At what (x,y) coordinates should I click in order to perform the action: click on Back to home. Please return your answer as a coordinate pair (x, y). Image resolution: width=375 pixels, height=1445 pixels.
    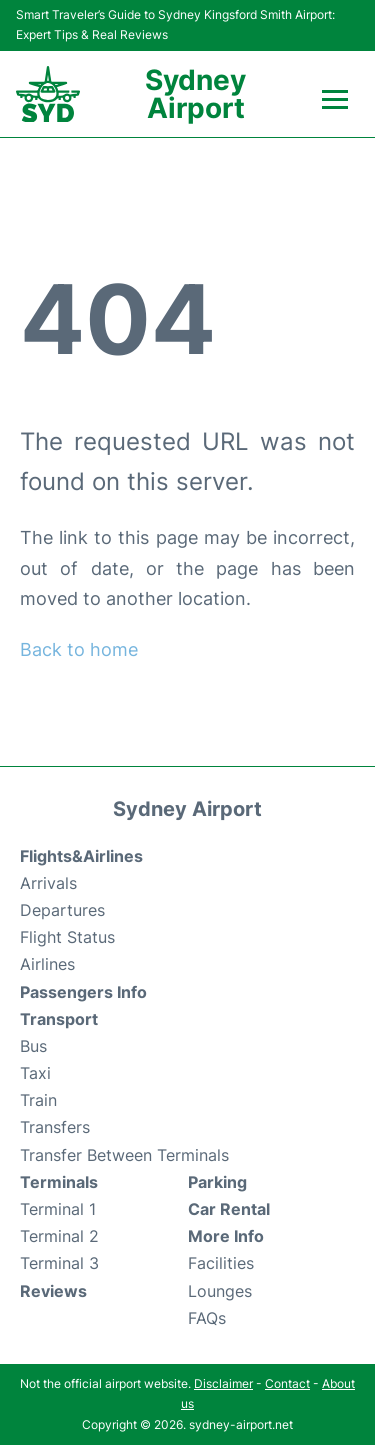
    Looking at the image, I should click on (79, 649).